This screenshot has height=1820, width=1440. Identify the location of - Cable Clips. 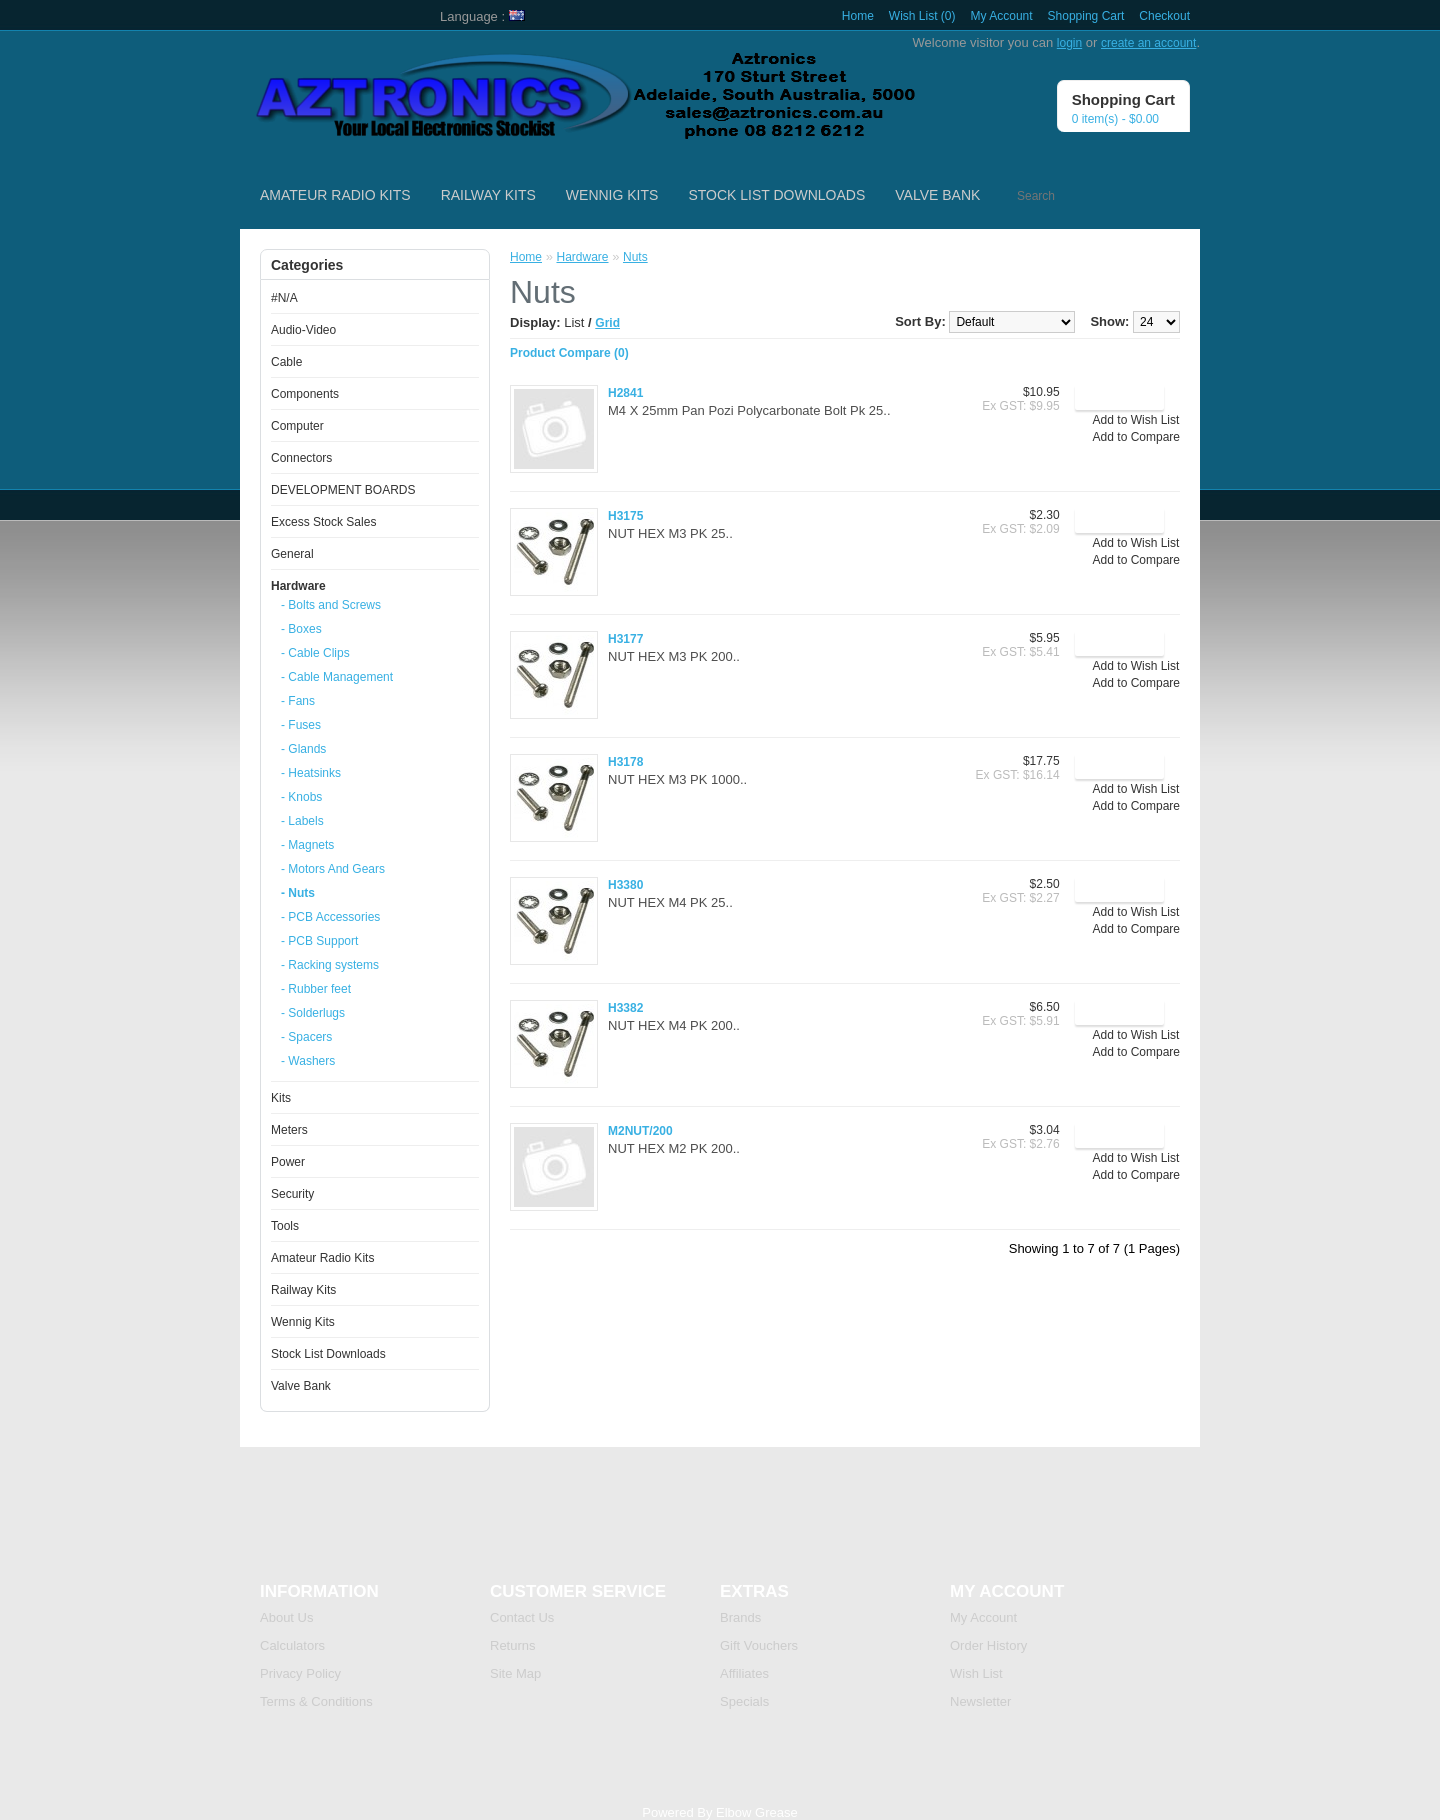
(315, 653).